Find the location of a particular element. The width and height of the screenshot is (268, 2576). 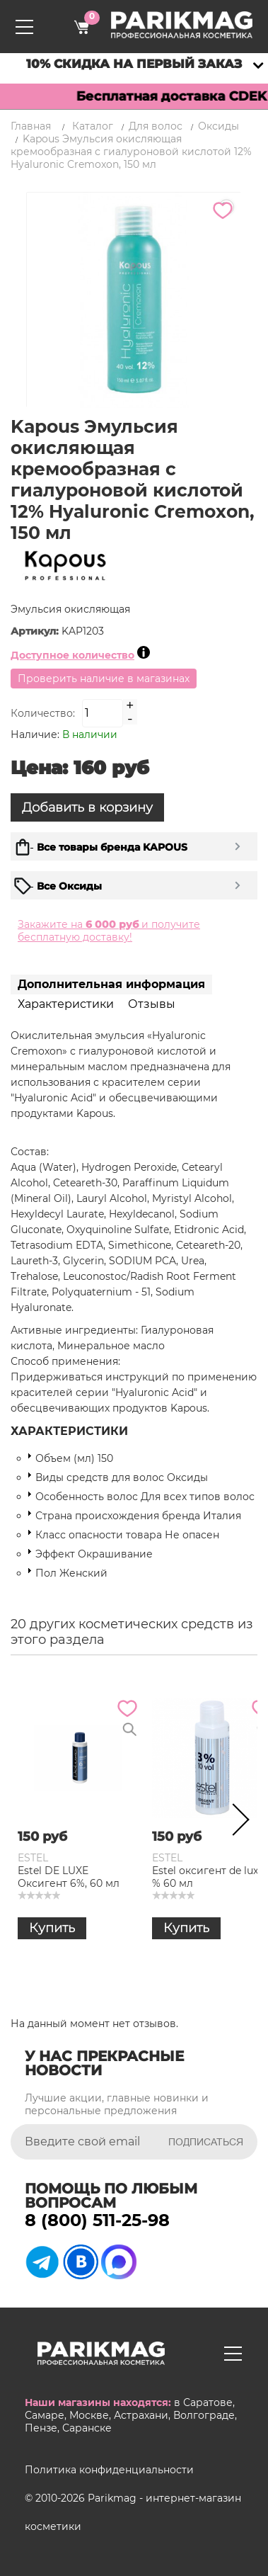

Для волос is located at coordinates (155, 126).